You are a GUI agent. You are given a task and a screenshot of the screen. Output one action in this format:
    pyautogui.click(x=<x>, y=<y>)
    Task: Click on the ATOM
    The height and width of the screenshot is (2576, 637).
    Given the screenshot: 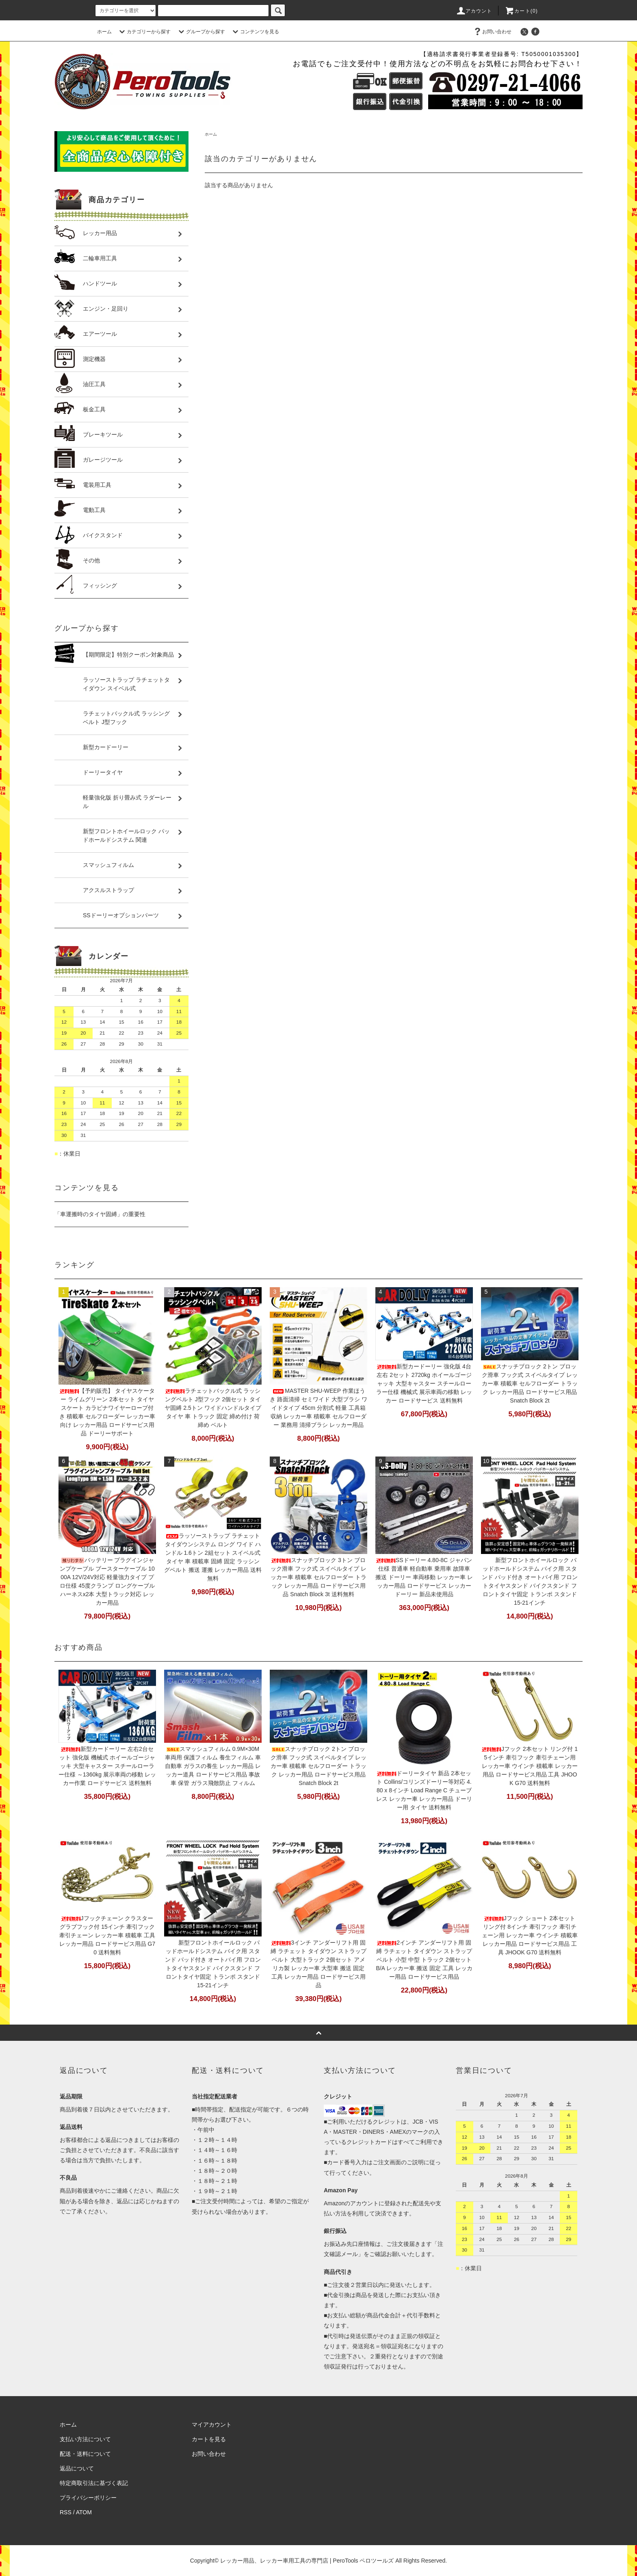 What is the action you would take?
    pyautogui.click(x=84, y=2512)
    